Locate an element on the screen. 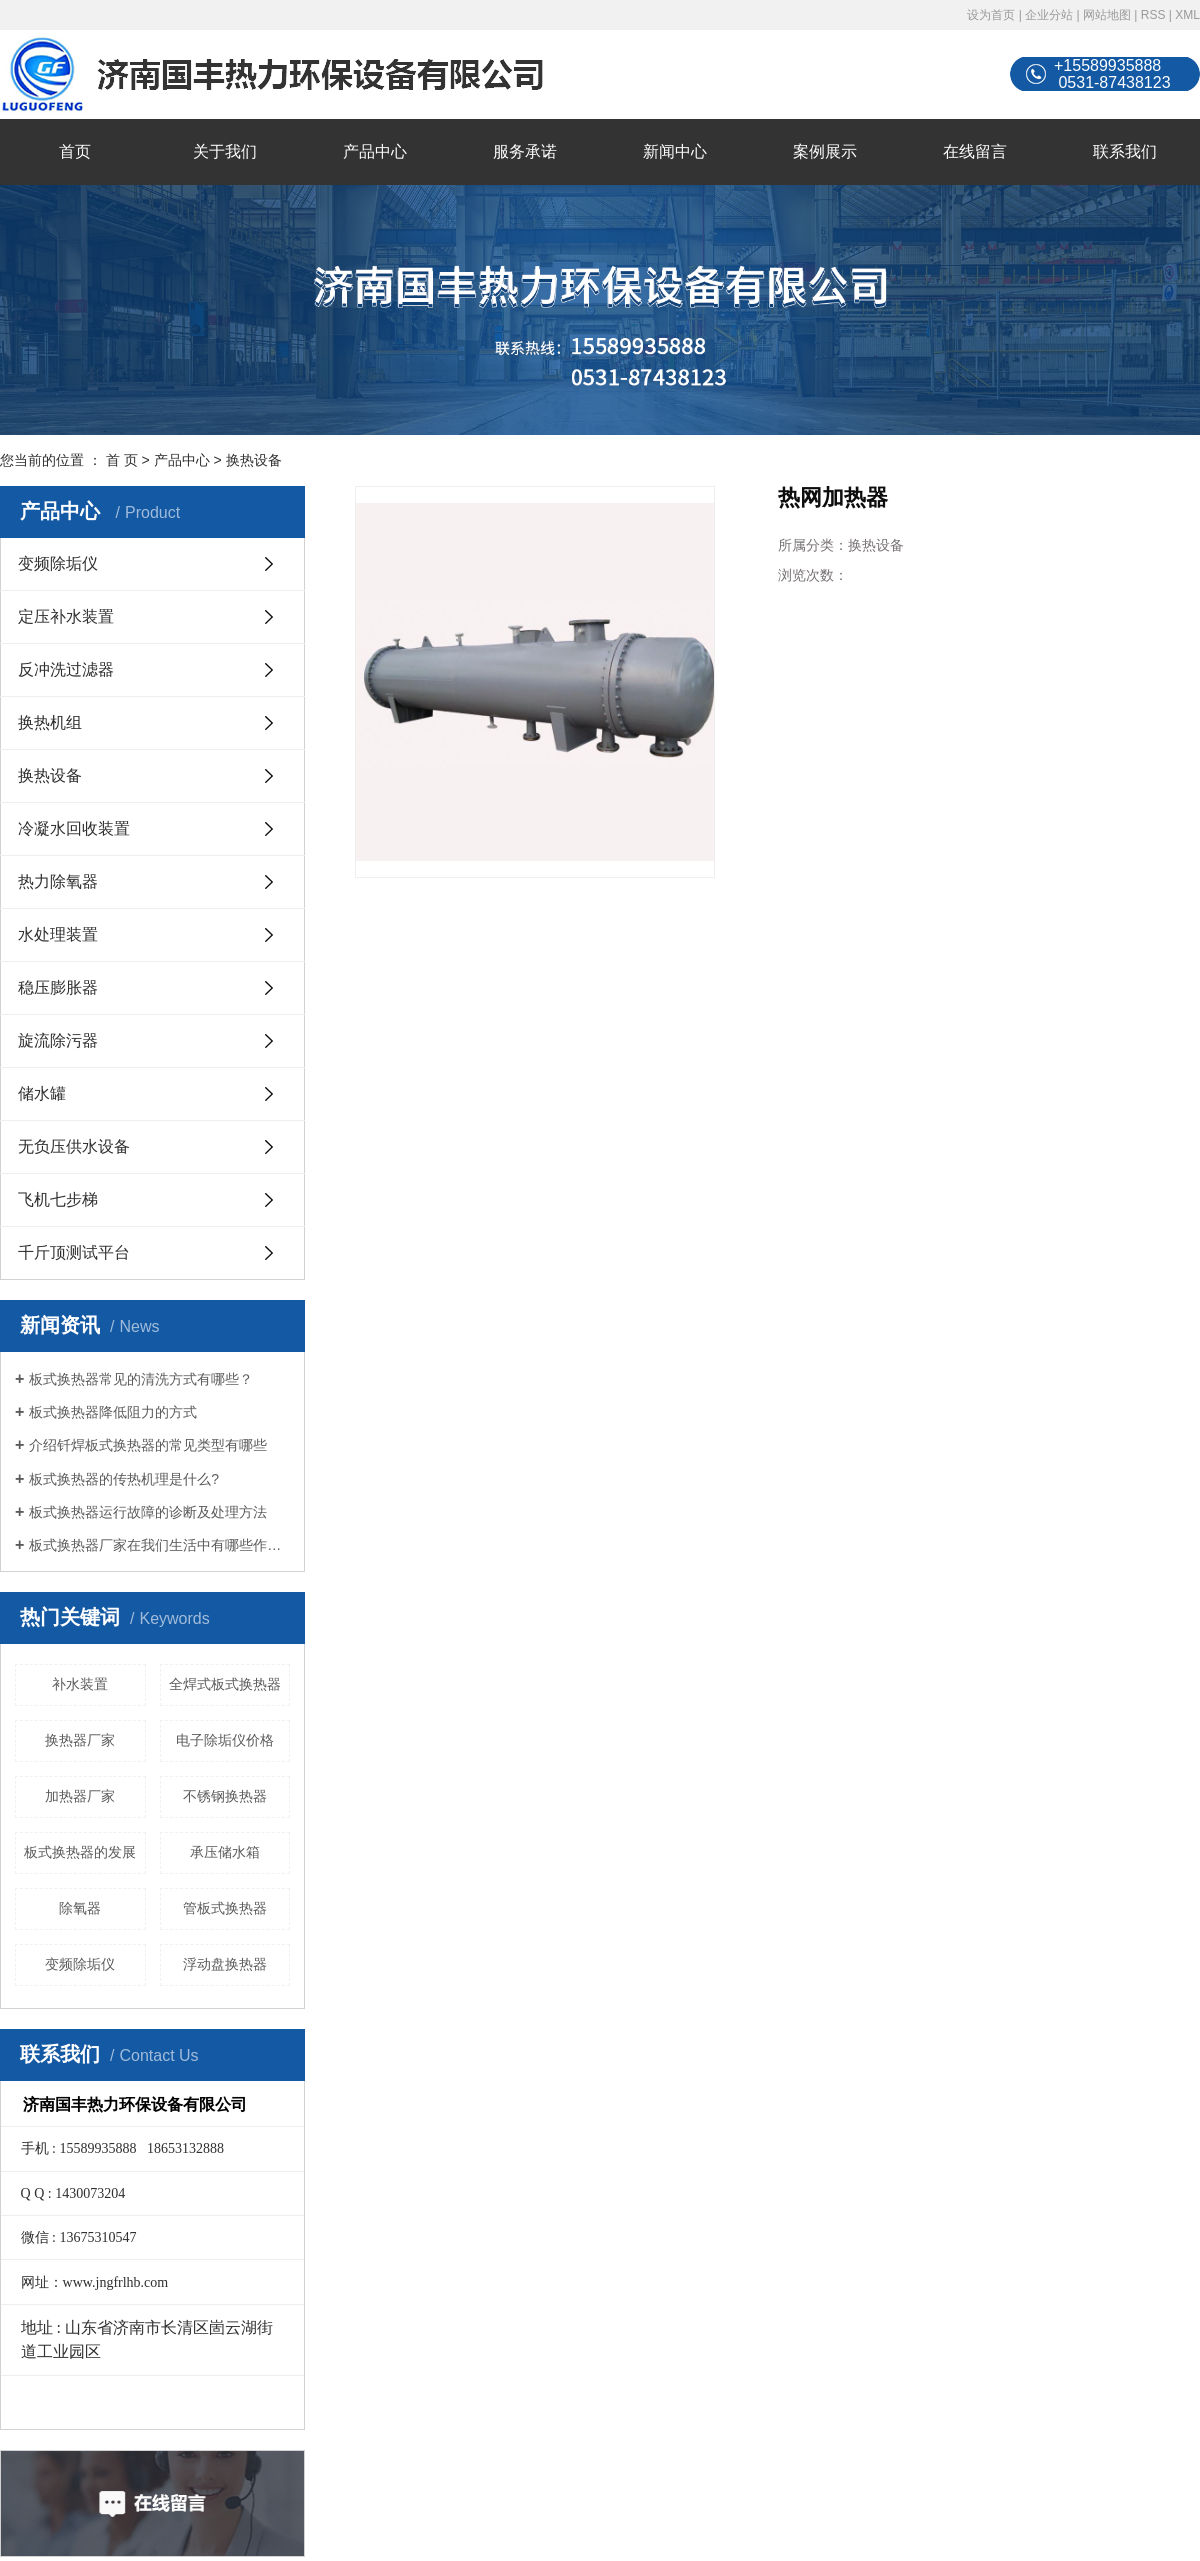 This screenshot has height=2561, width=1200. 板式换热器厂家在我们生活中有哪些作用？ is located at coordinates (159, 1545).